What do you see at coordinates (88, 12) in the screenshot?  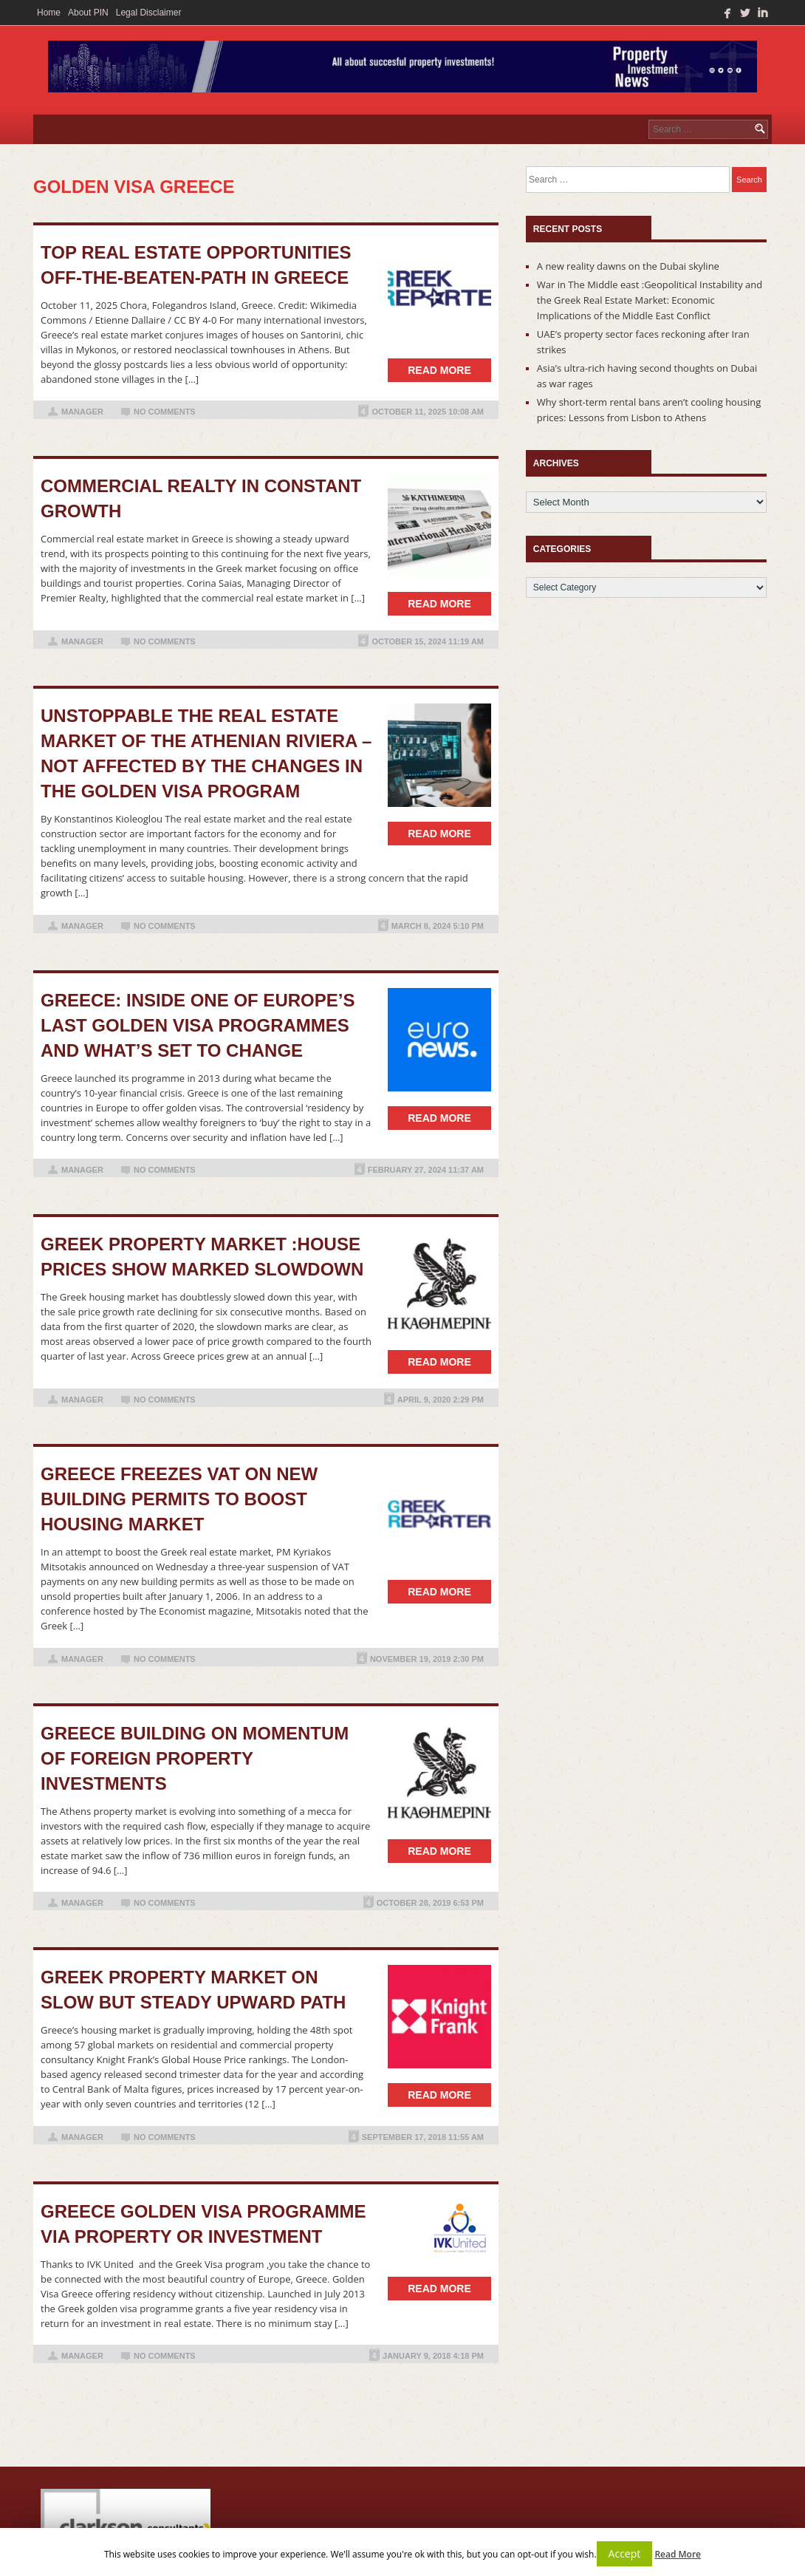 I see `About PIN` at bounding box center [88, 12].